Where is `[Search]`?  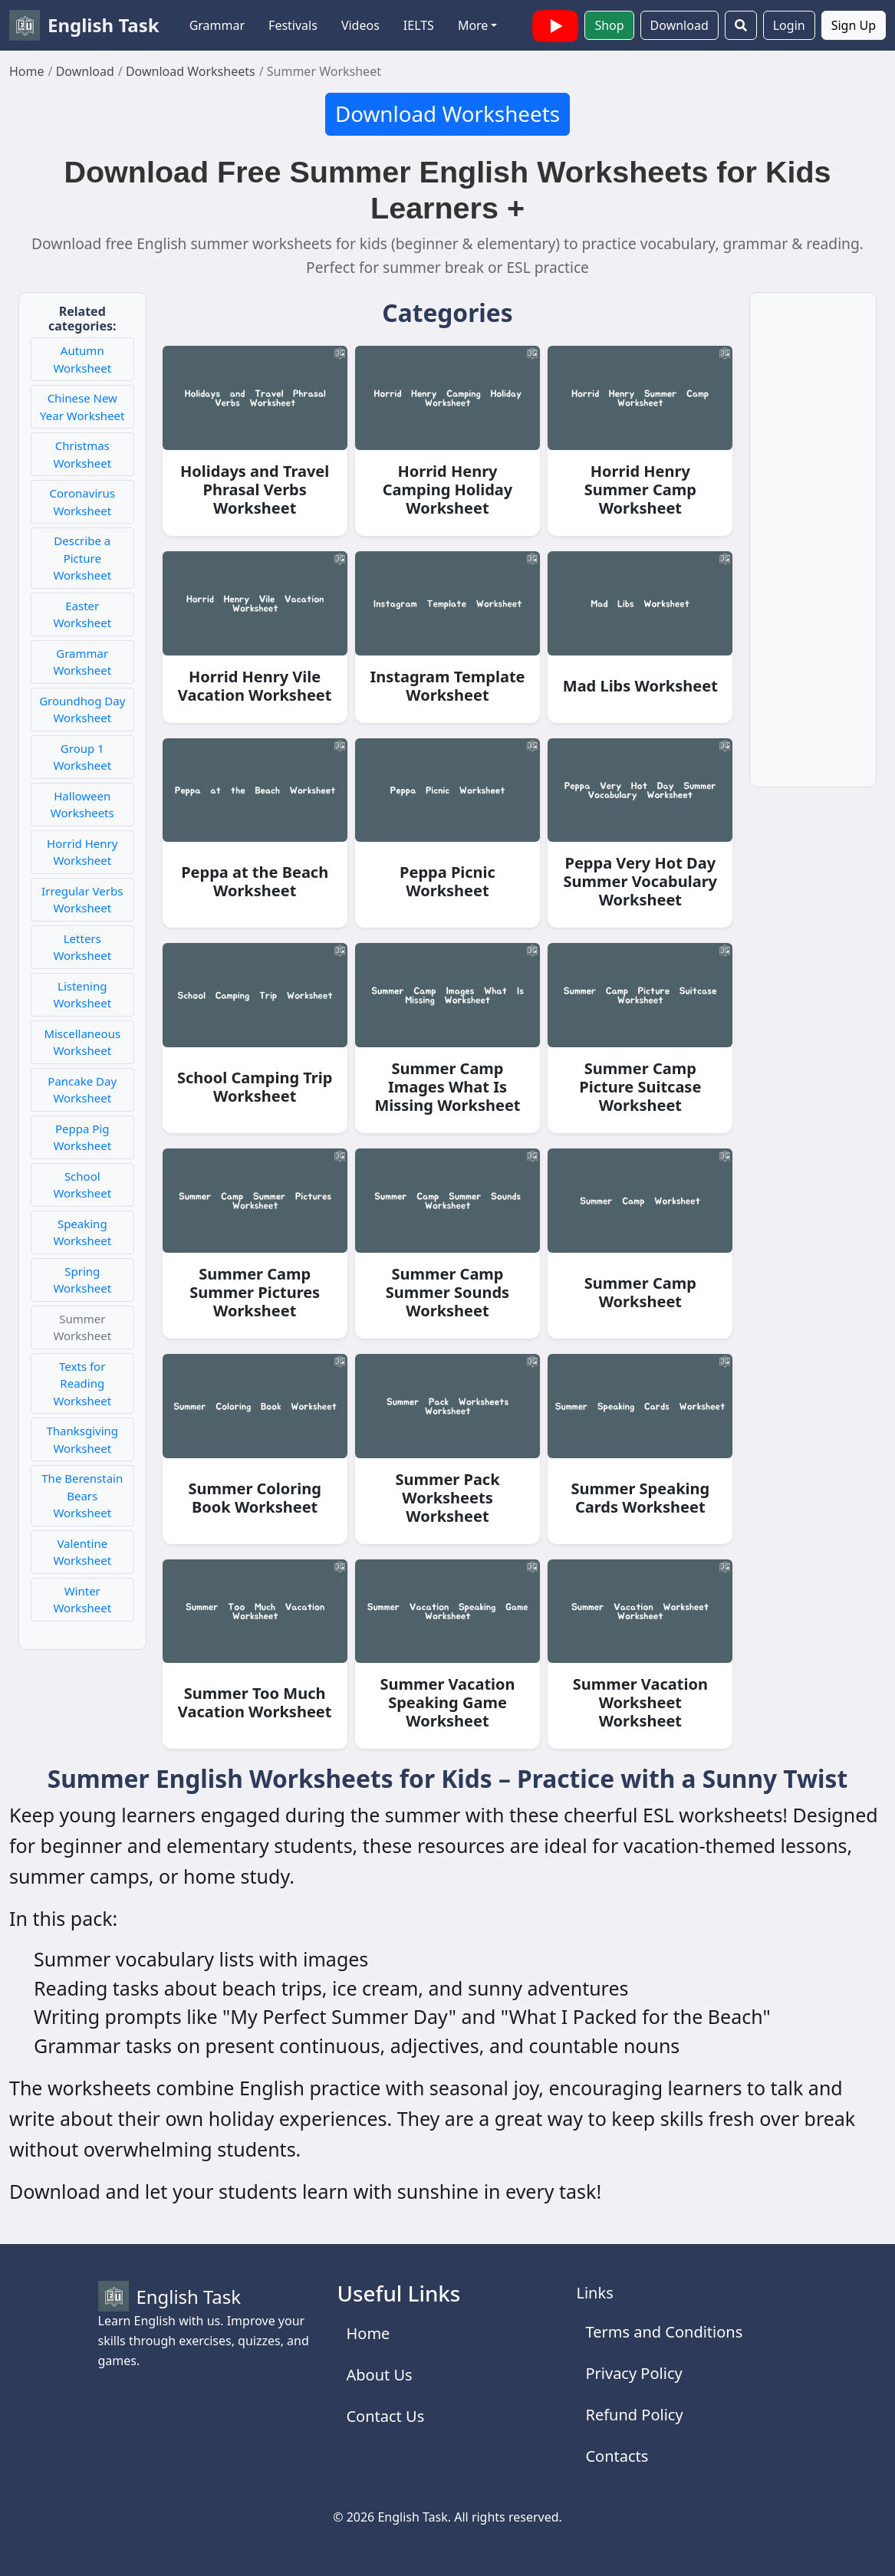
[Search] is located at coordinates (741, 25).